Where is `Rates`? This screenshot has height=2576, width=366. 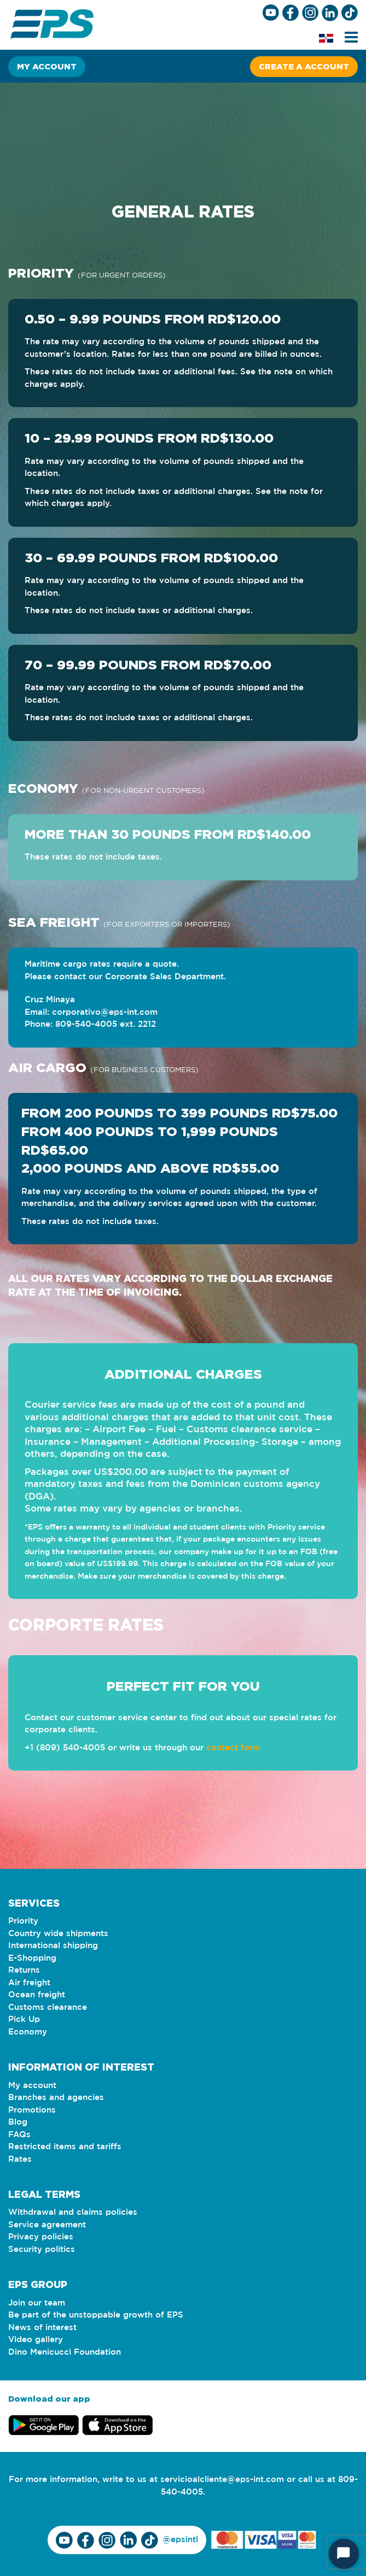
Rates is located at coordinates (20, 2159).